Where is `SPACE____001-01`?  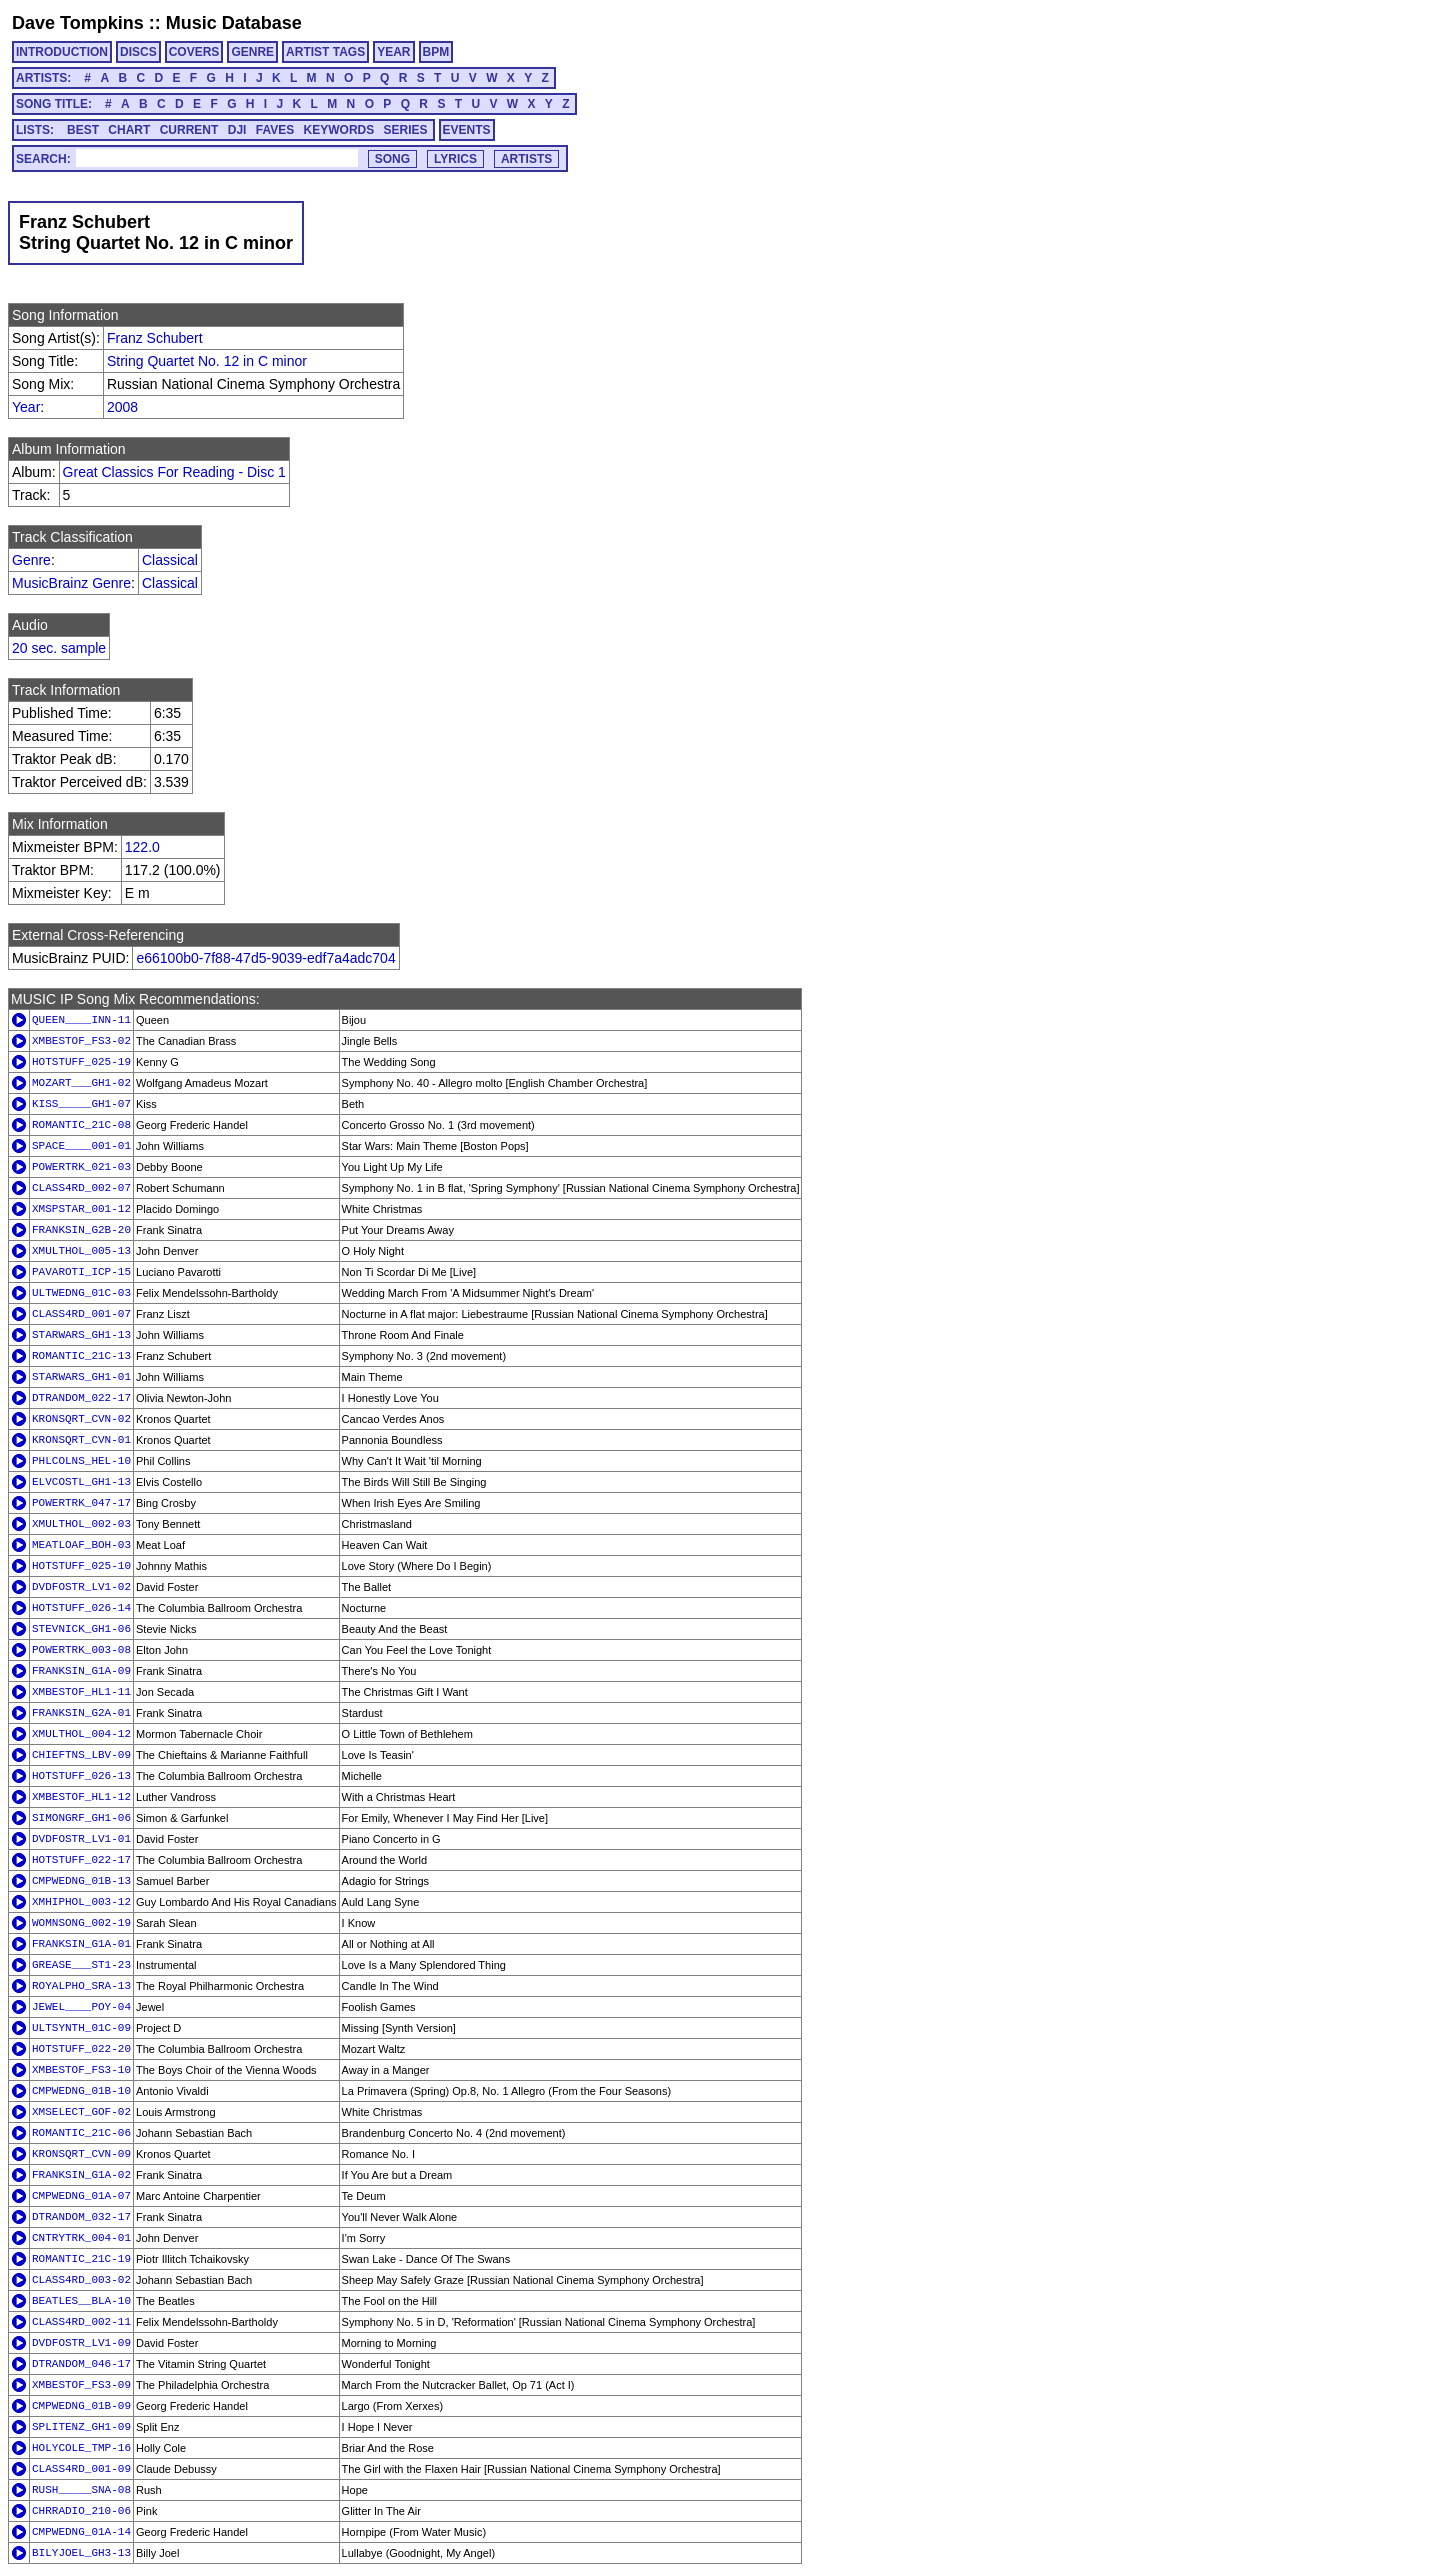
SPACE____001-01 is located at coordinates (81, 1146).